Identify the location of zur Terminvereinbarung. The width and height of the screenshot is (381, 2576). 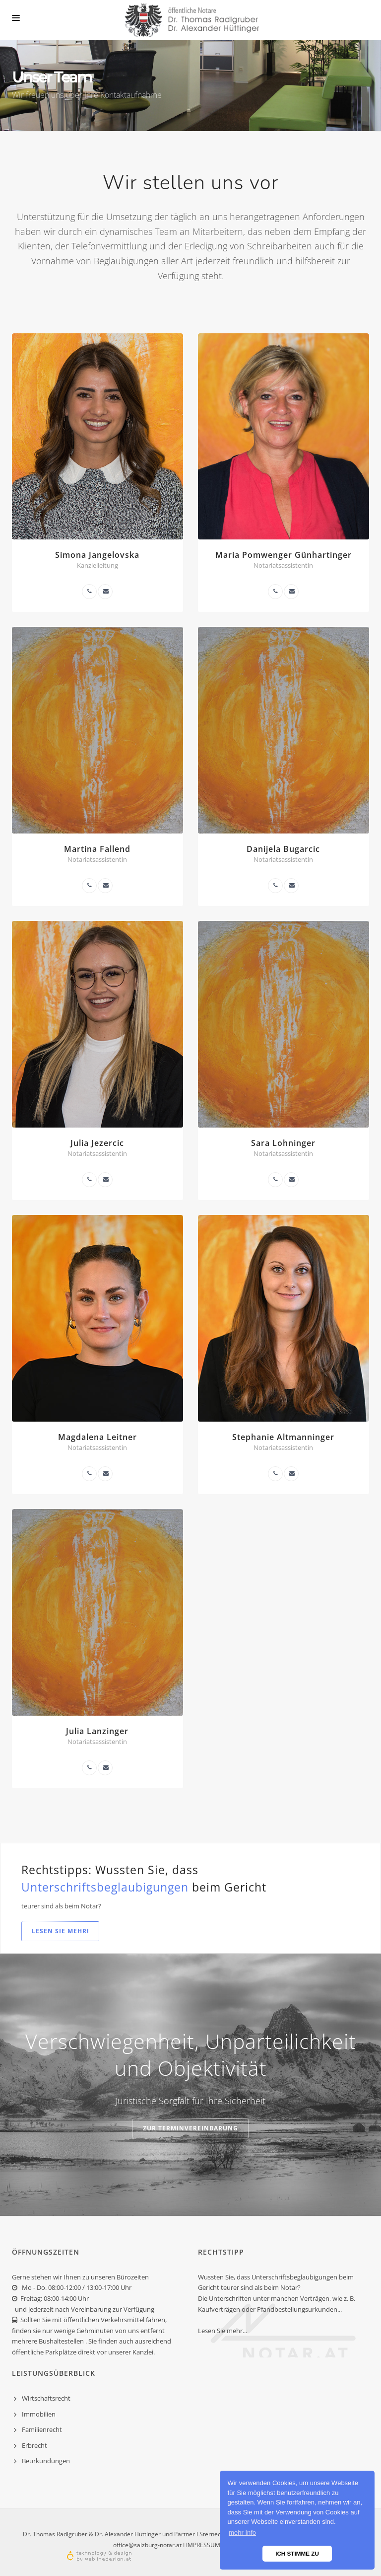
(190, 2128).